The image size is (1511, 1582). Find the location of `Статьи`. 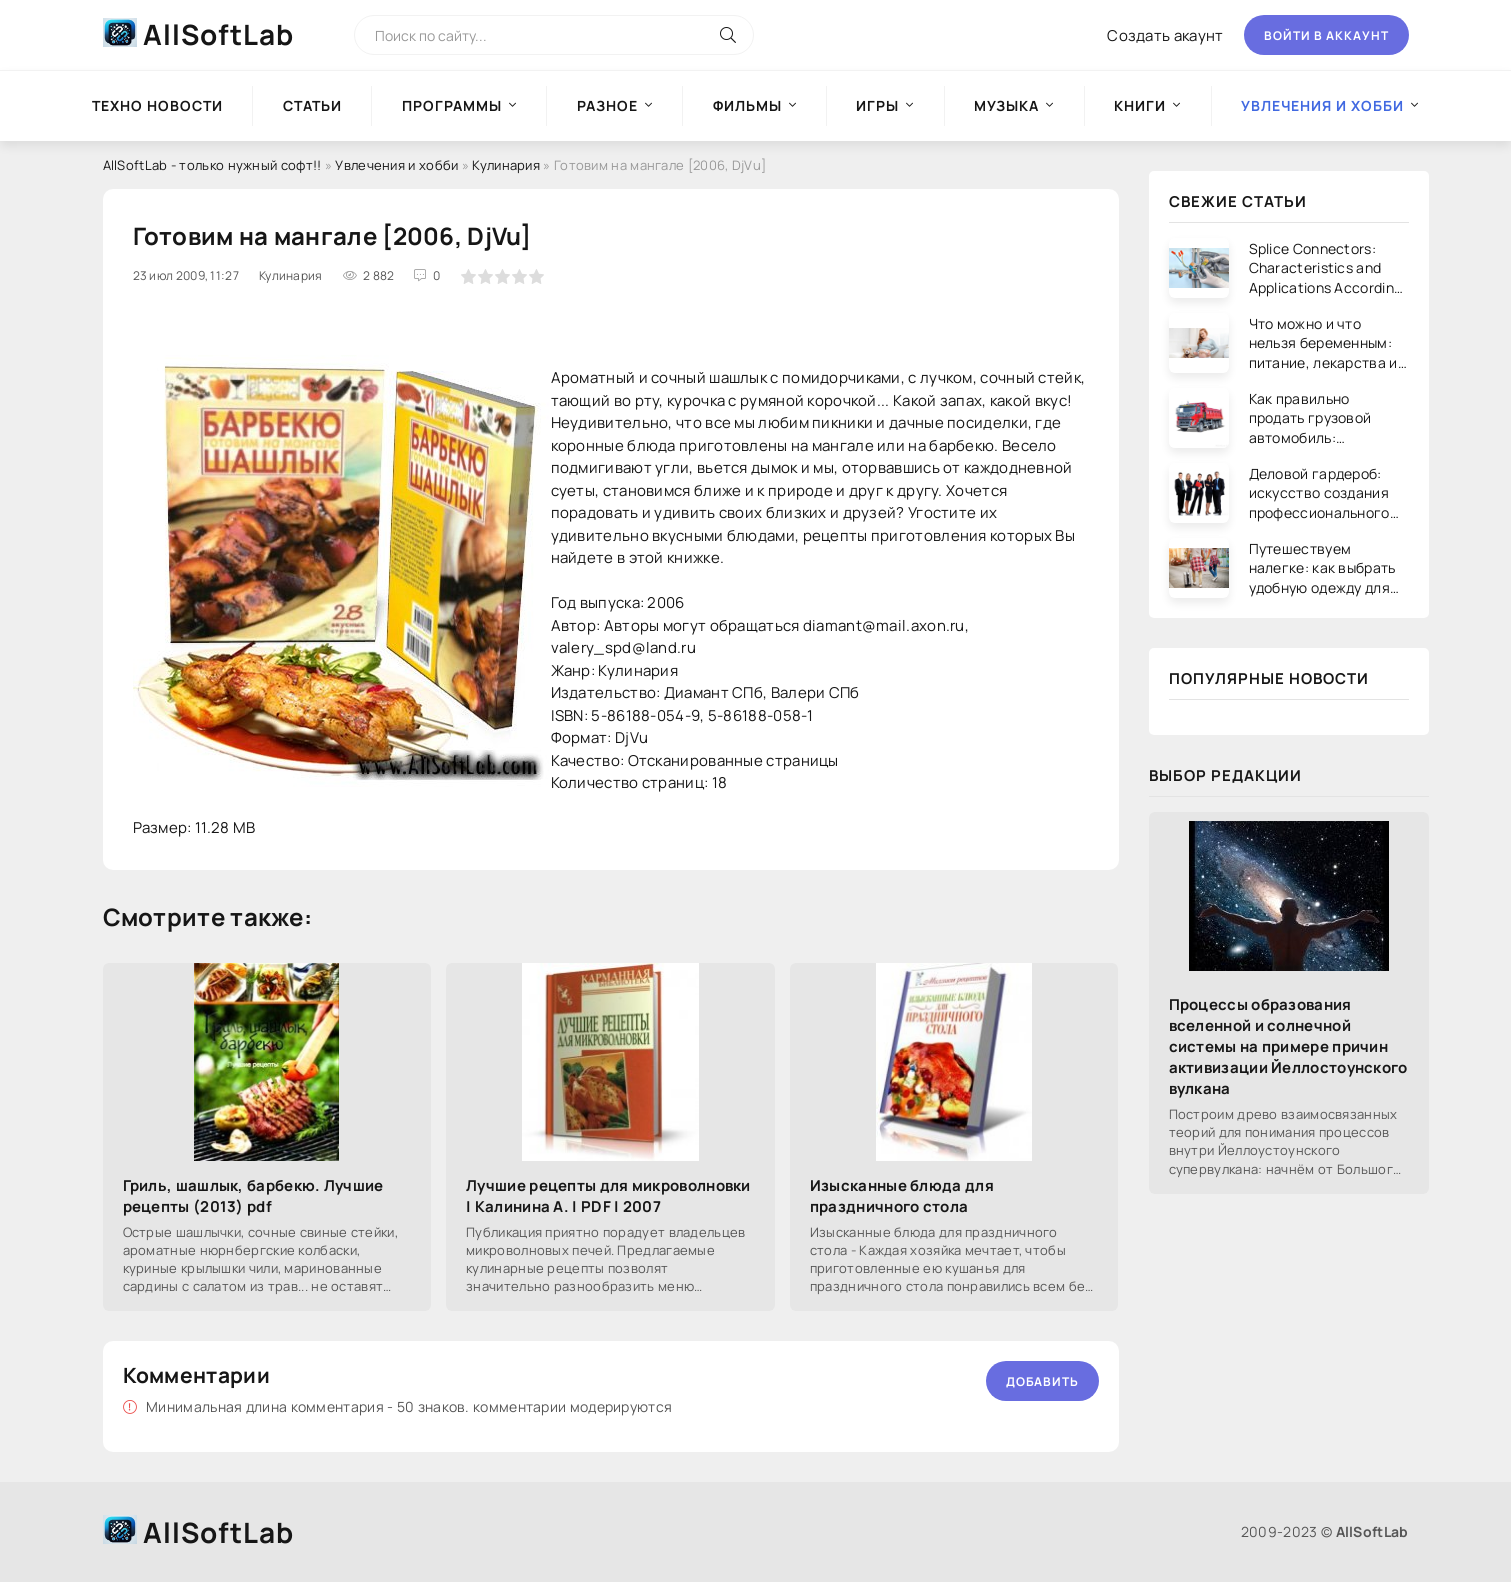

Статьи is located at coordinates (312, 105).